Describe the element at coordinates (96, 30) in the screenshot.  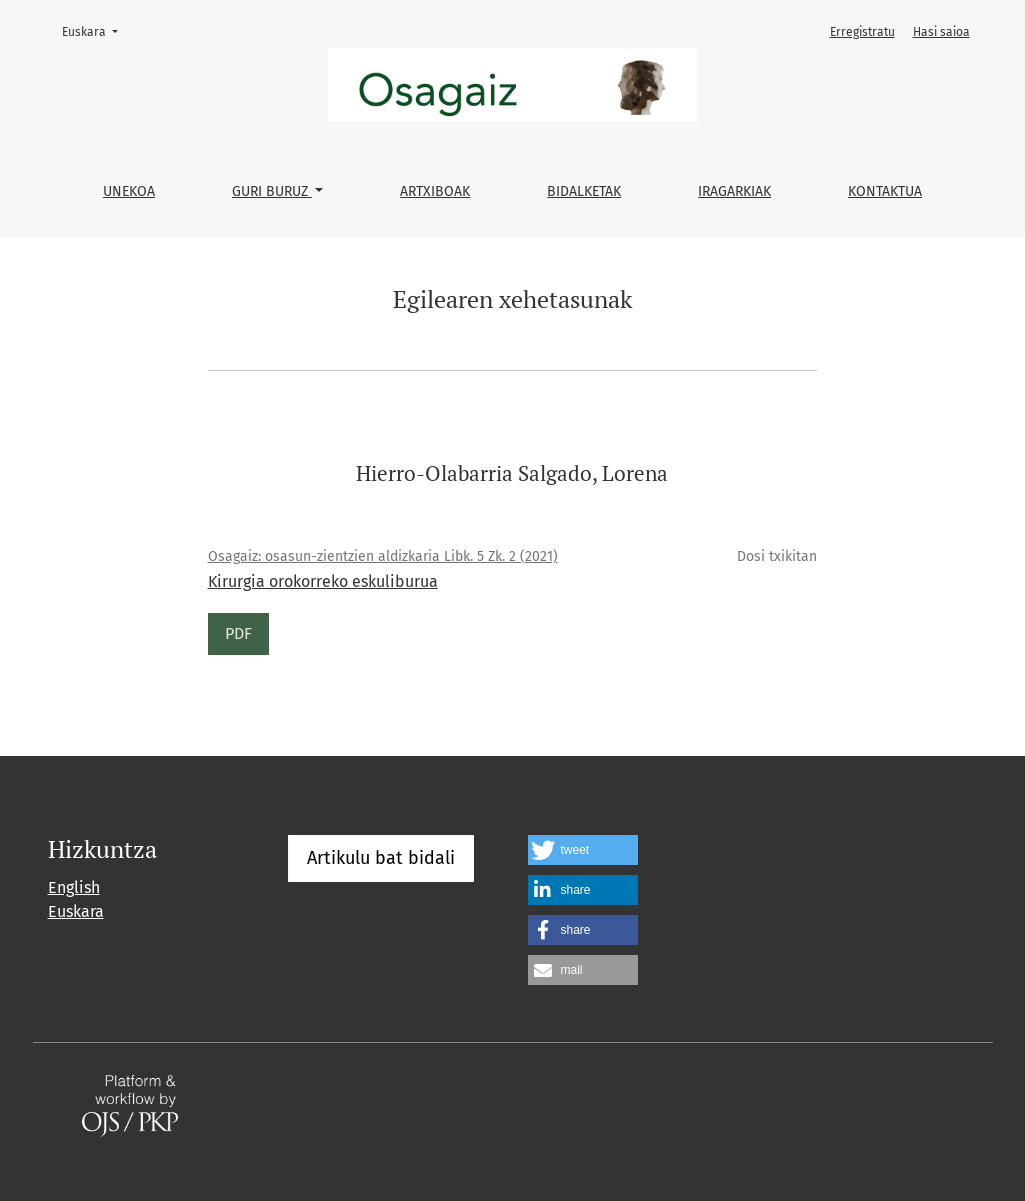
I see `Euskara` at that location.